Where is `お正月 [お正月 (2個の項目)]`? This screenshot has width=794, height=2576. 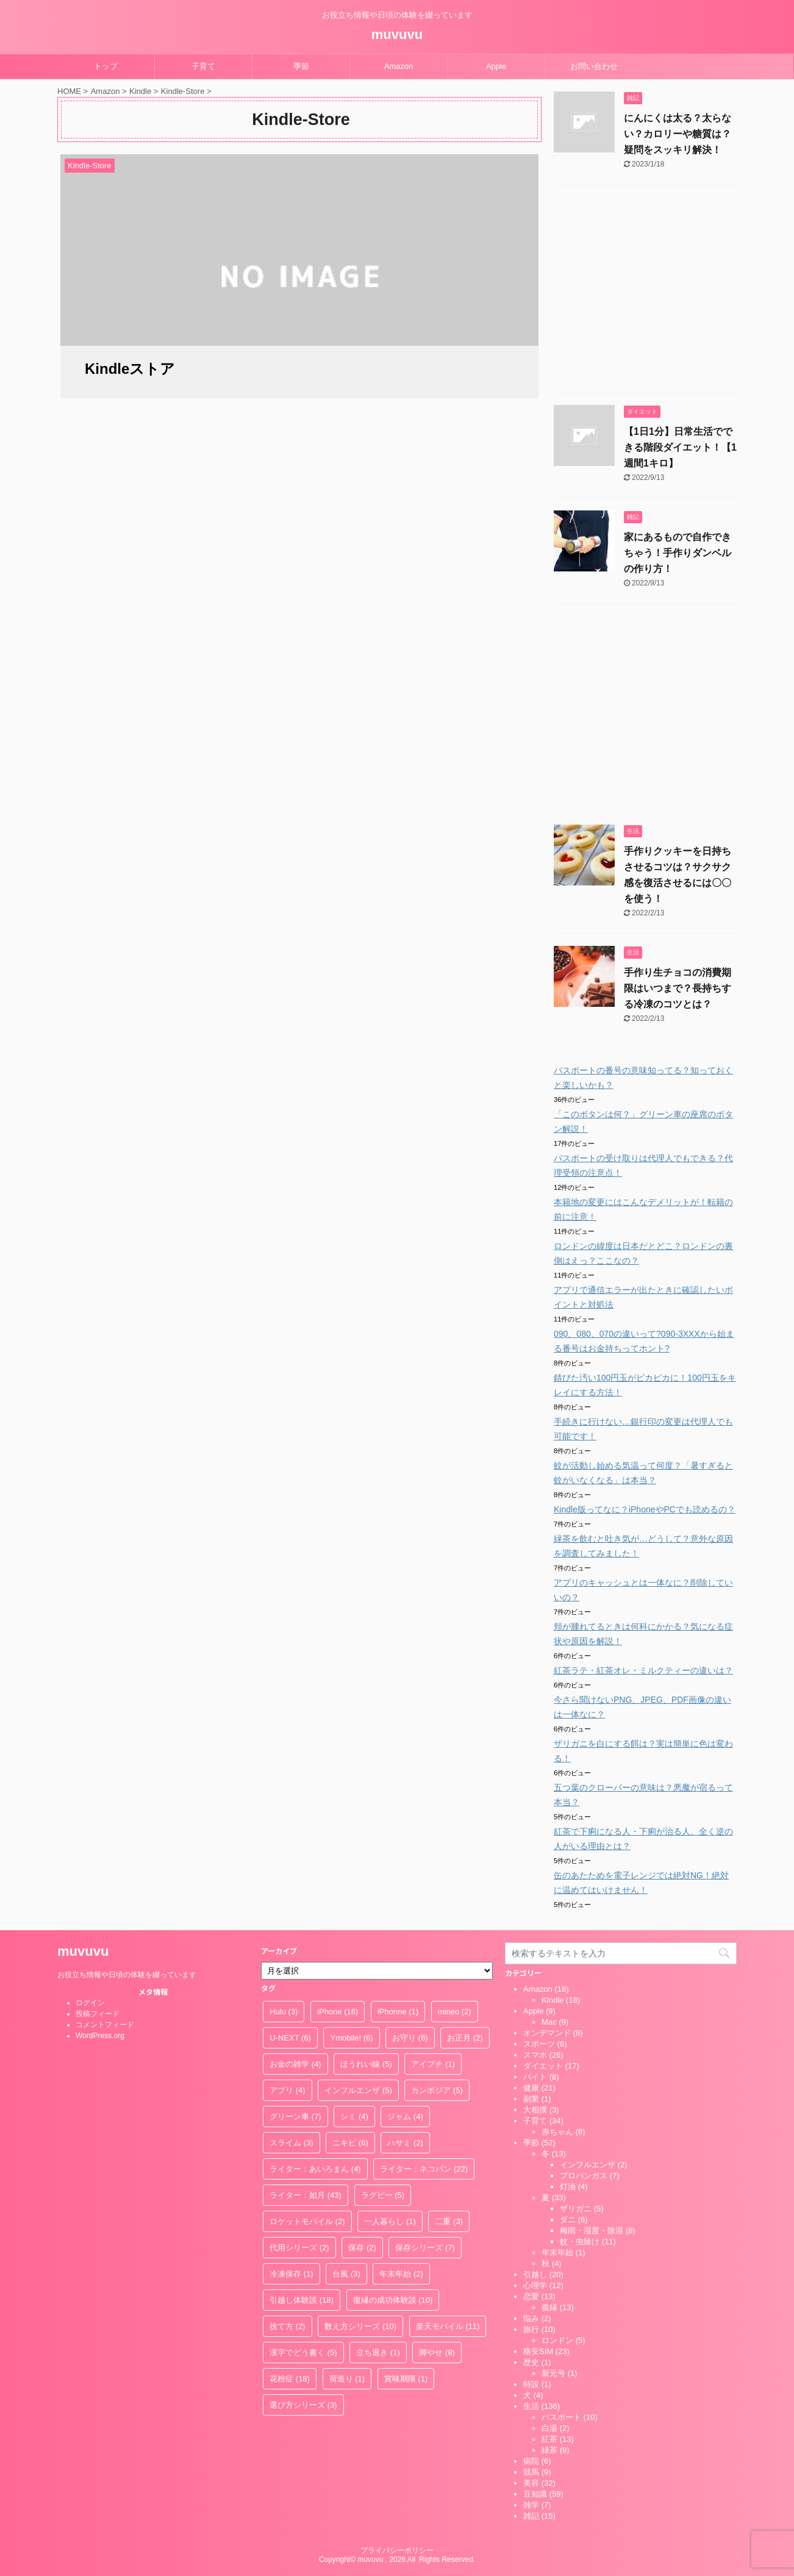 お正月 [お正月 (2個の項目)] is located at coordinates (465, 2037).